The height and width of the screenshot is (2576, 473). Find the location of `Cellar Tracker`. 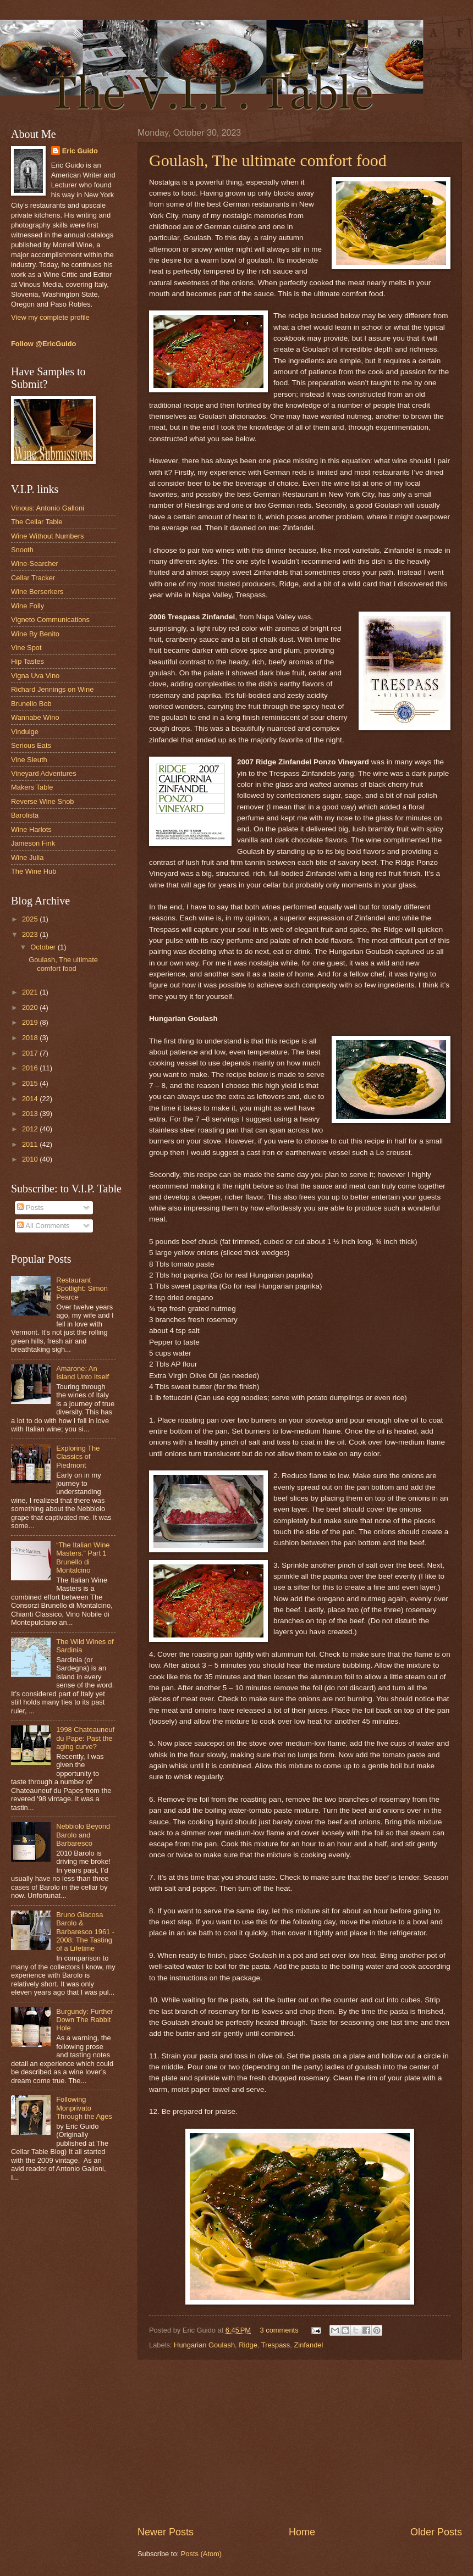

Cellar Tracker is located at coordinates (33, 578).